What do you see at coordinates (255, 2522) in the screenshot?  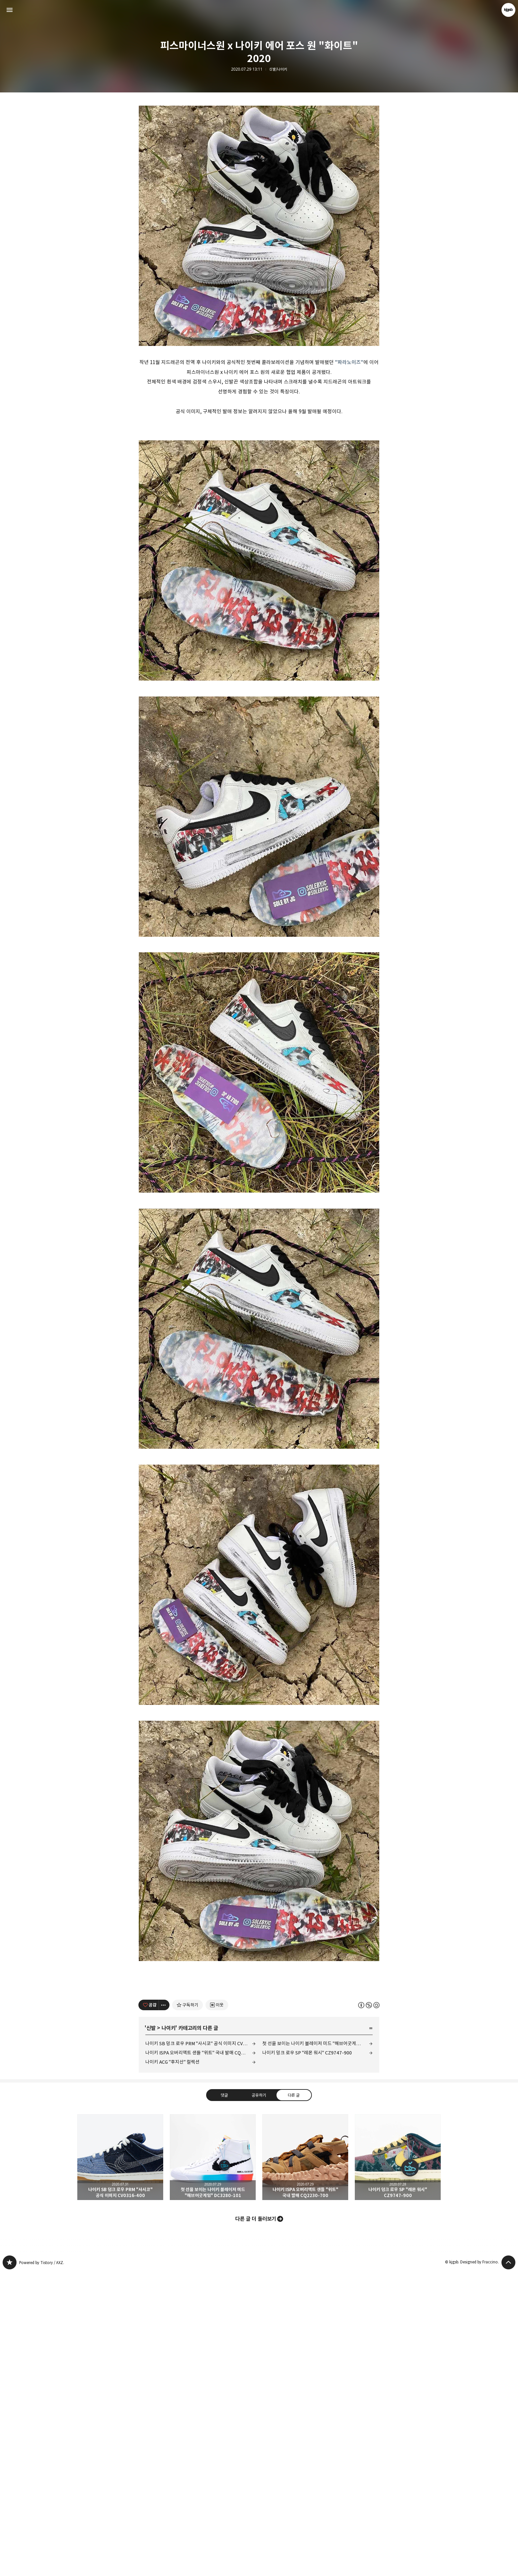 I see `다른 글 더 둘러보기 [button]` at bounding box center [255, 2522].